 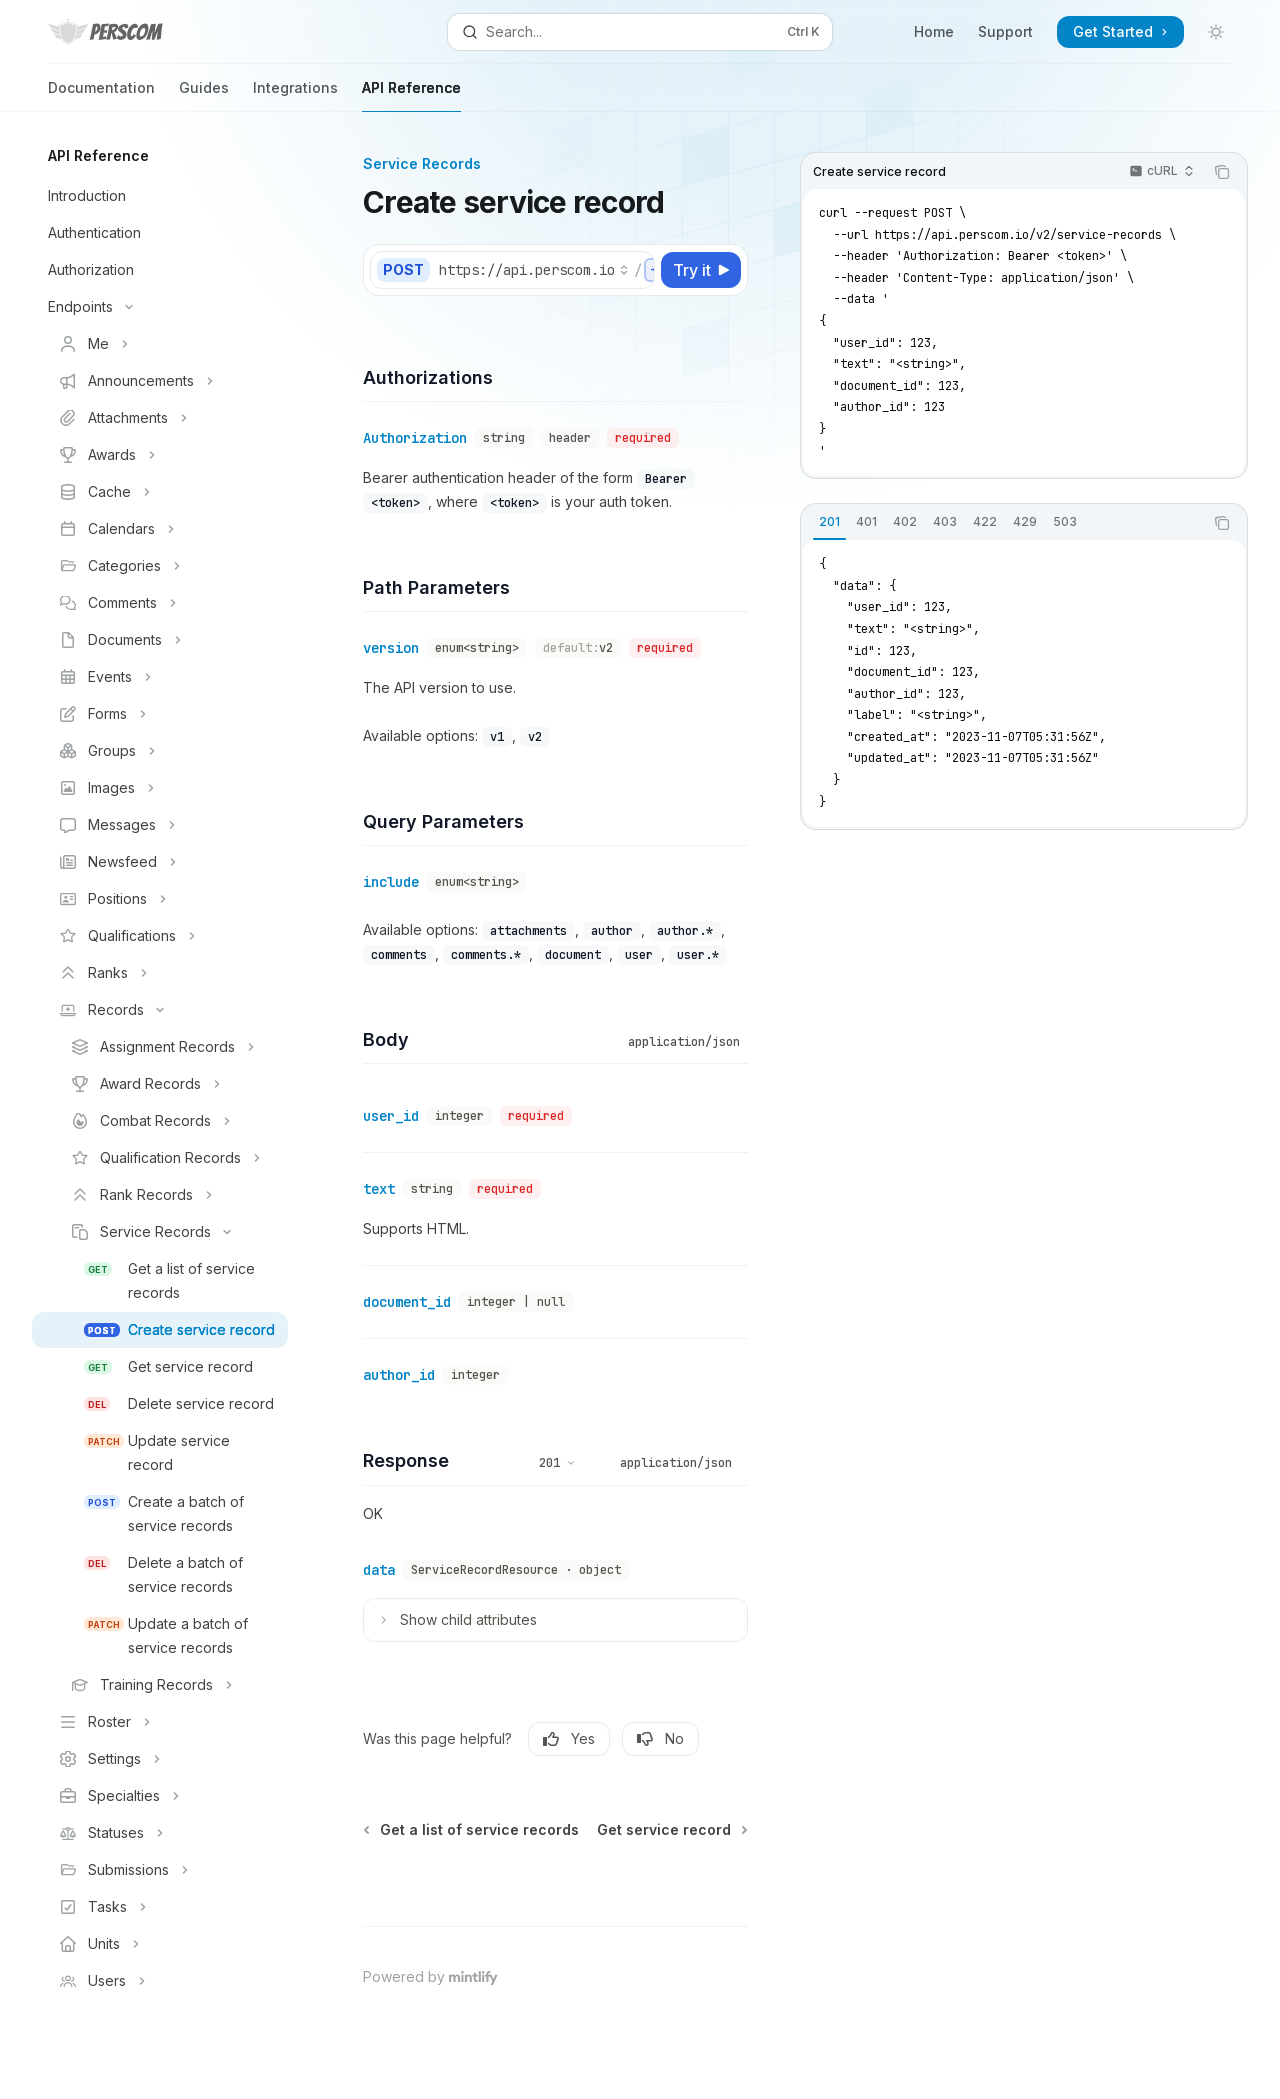 I want to click on [Toggle Endpoints section], so click(x=160, y=307).